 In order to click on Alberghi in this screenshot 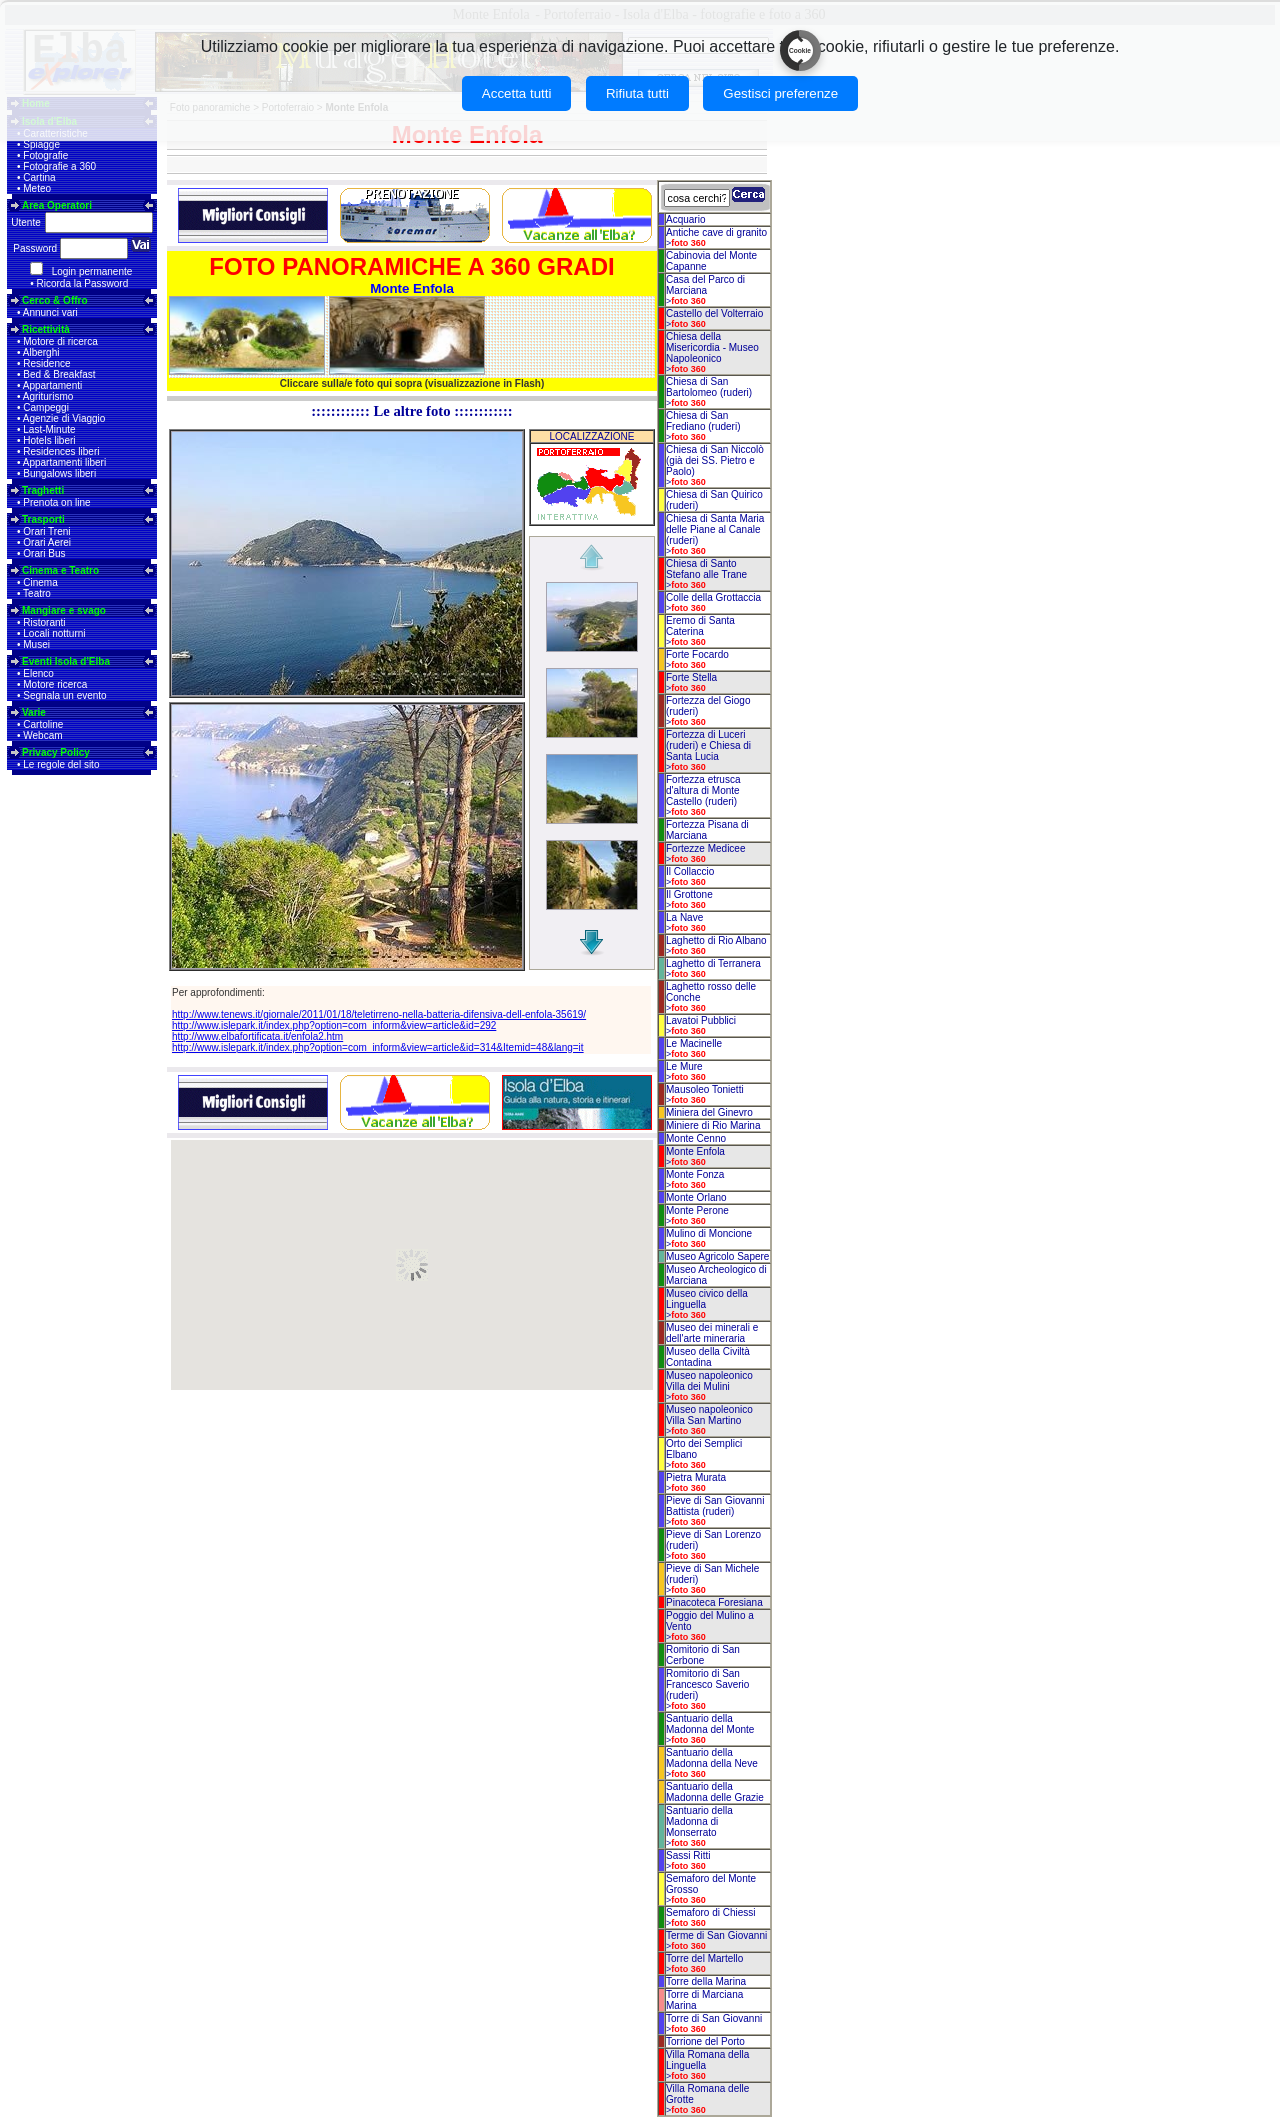, I will do `click(41, 352)`.